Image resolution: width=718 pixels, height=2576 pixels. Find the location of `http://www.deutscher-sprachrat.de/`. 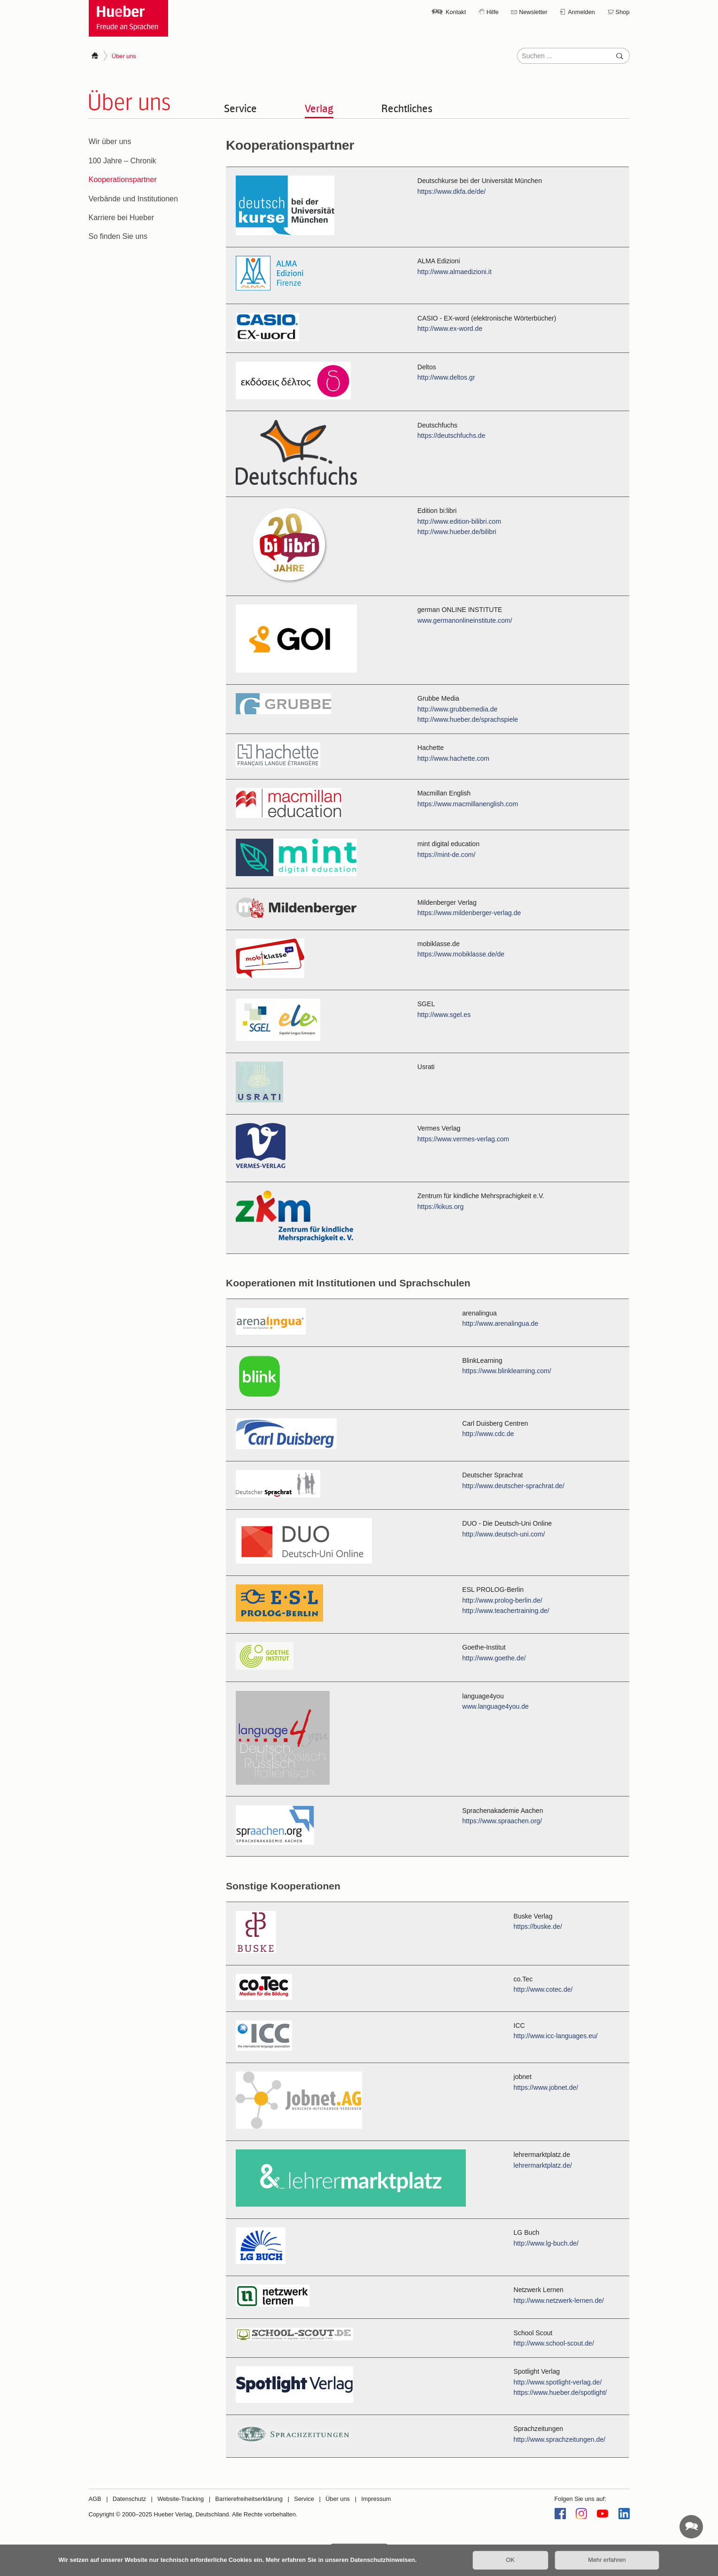

http://www.deutscher-sprachrat.de/ is located at coordinates (514, 1486).